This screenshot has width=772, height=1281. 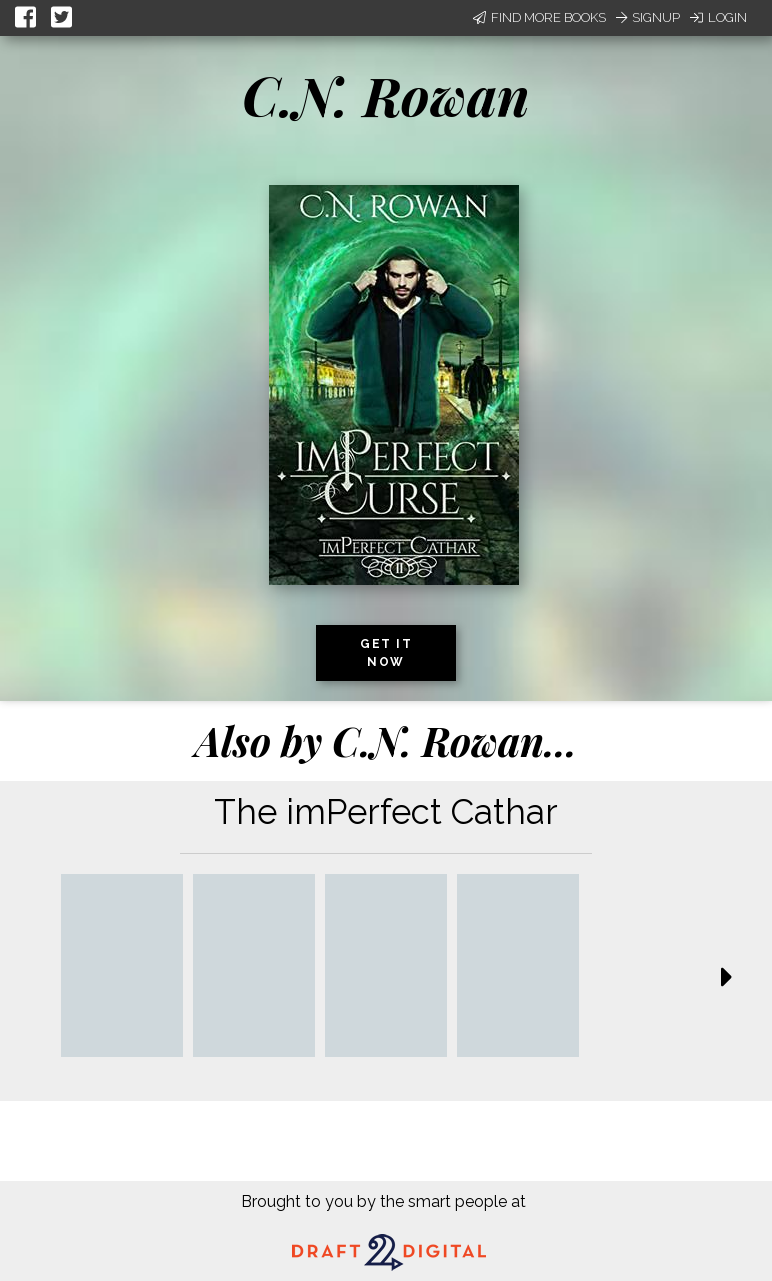 I want to click on Find More Books, so click(x=539, y=17).